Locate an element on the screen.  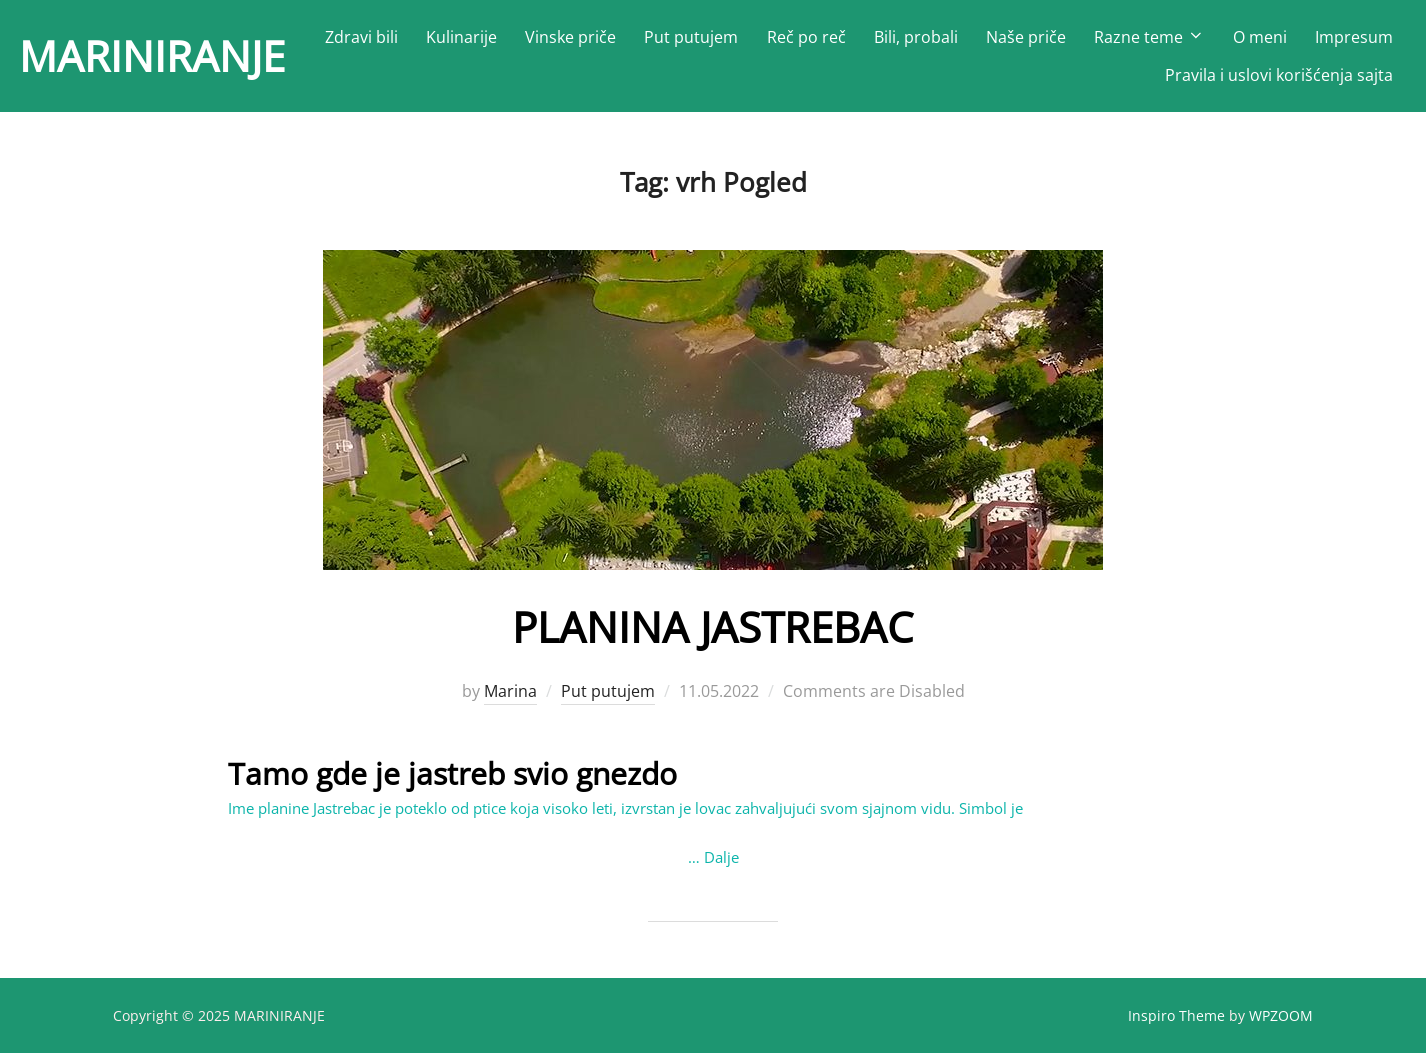
WPZOOM is located at coordinates (1281, 1015).